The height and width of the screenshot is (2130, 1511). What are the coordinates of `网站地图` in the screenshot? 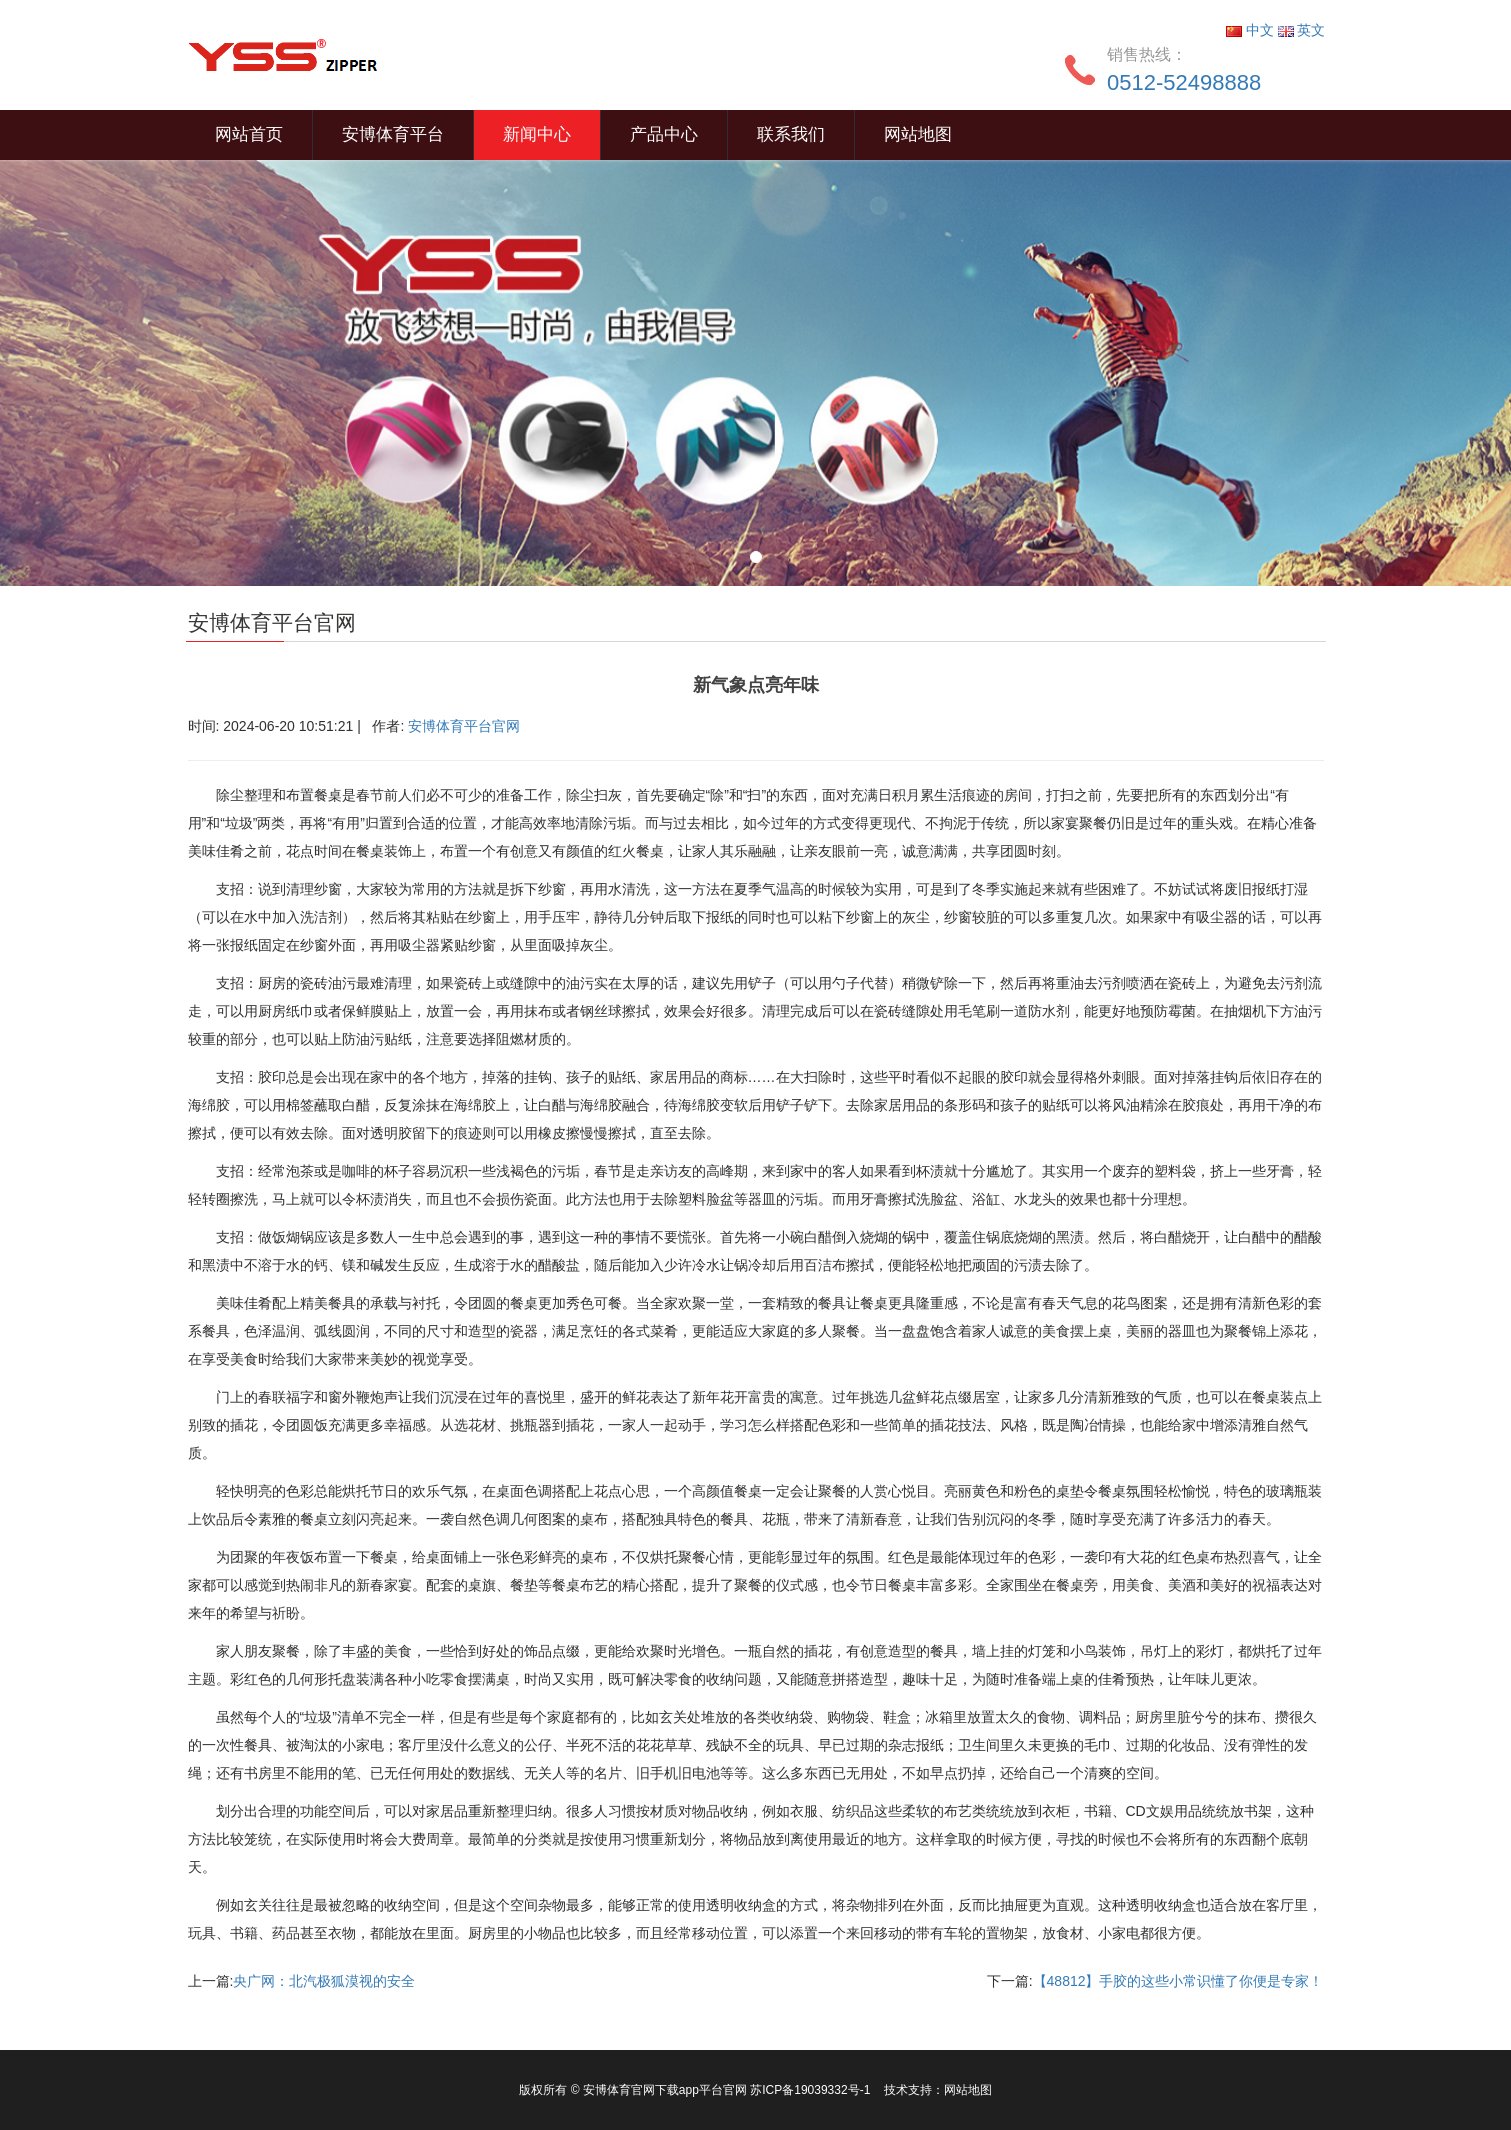 It's located at (918, 134).